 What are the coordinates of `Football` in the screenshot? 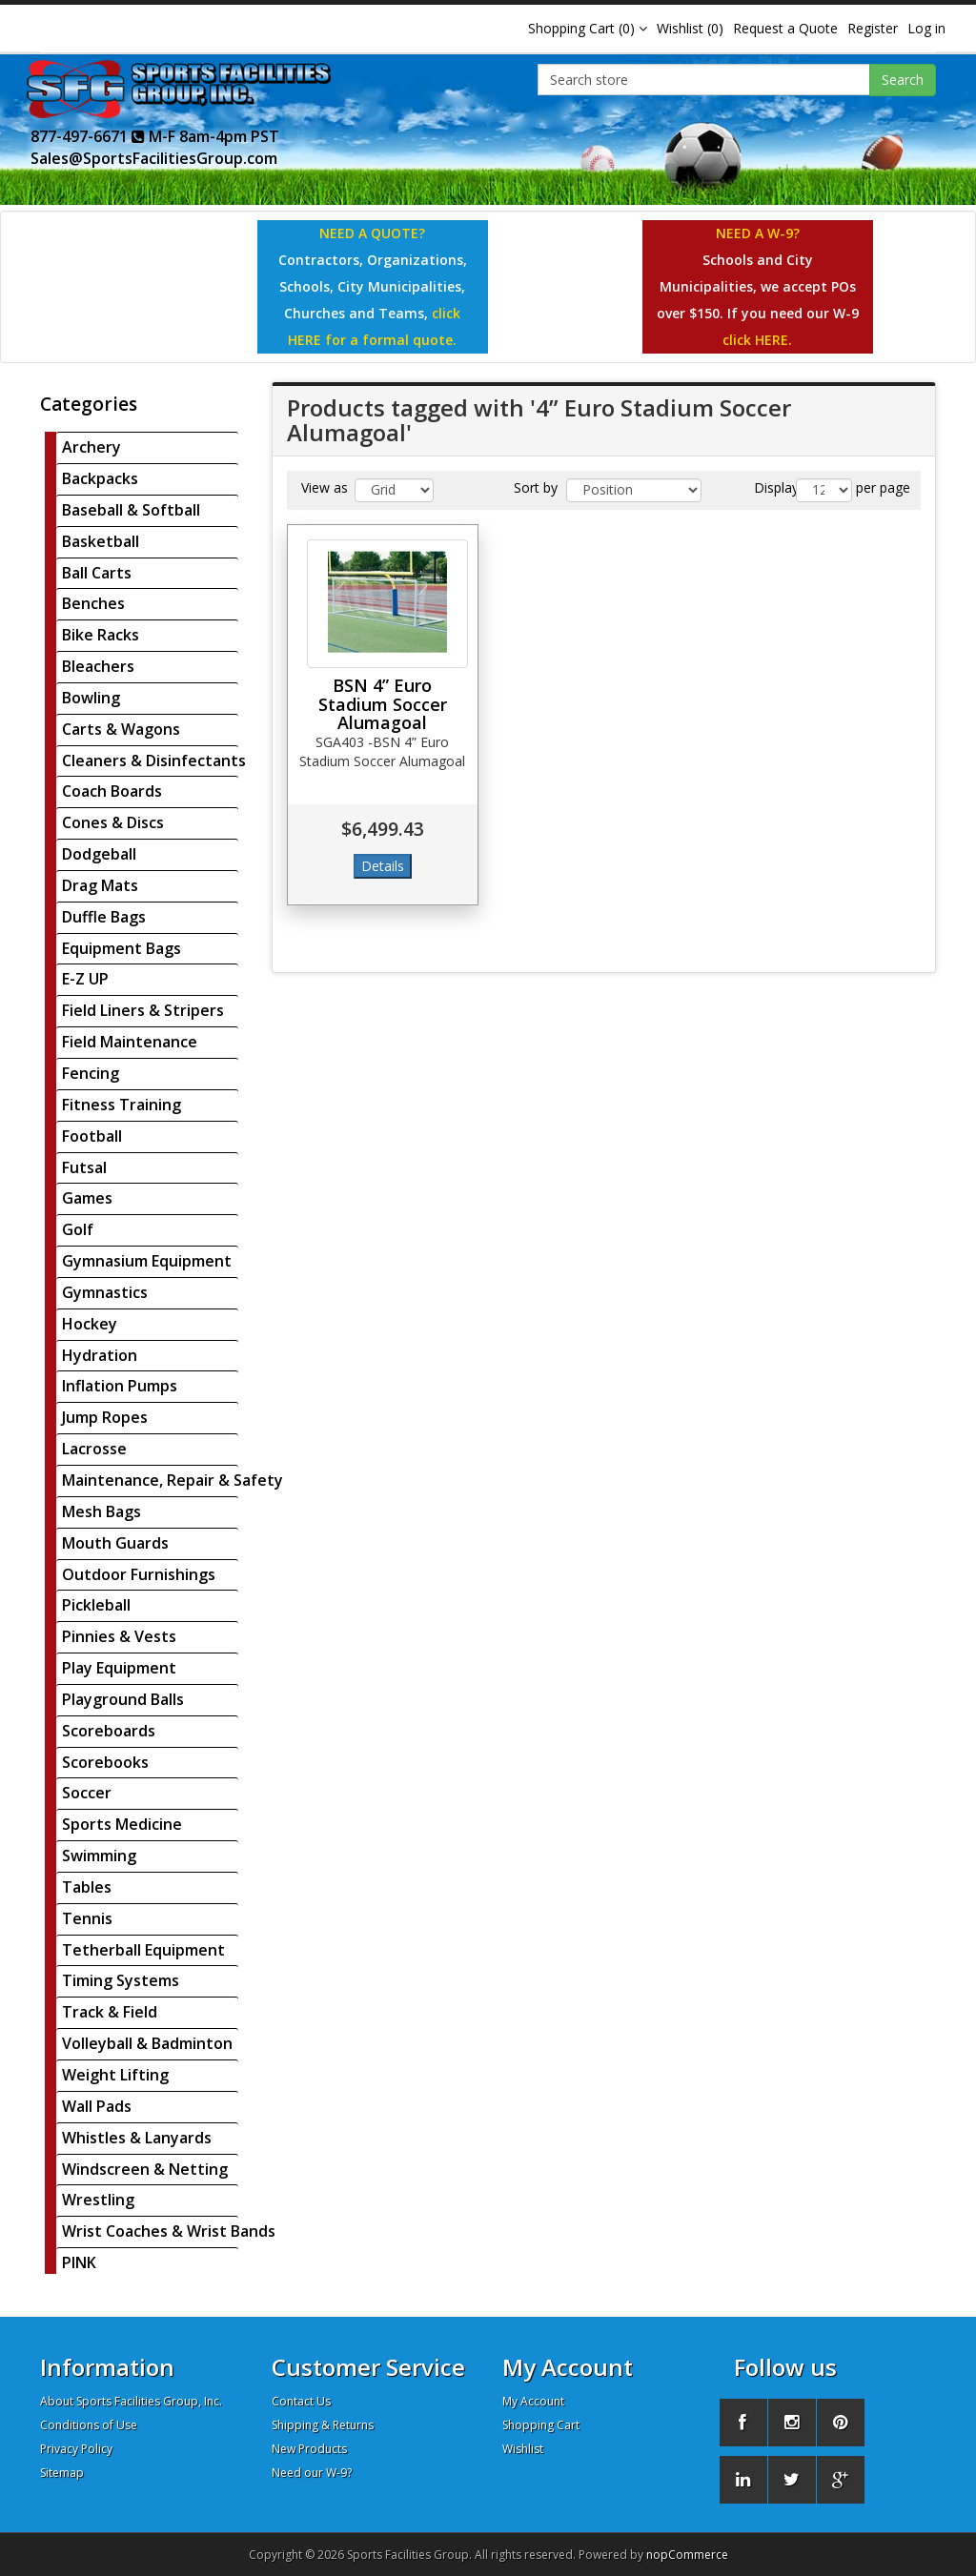 It's located at (92, 1136).